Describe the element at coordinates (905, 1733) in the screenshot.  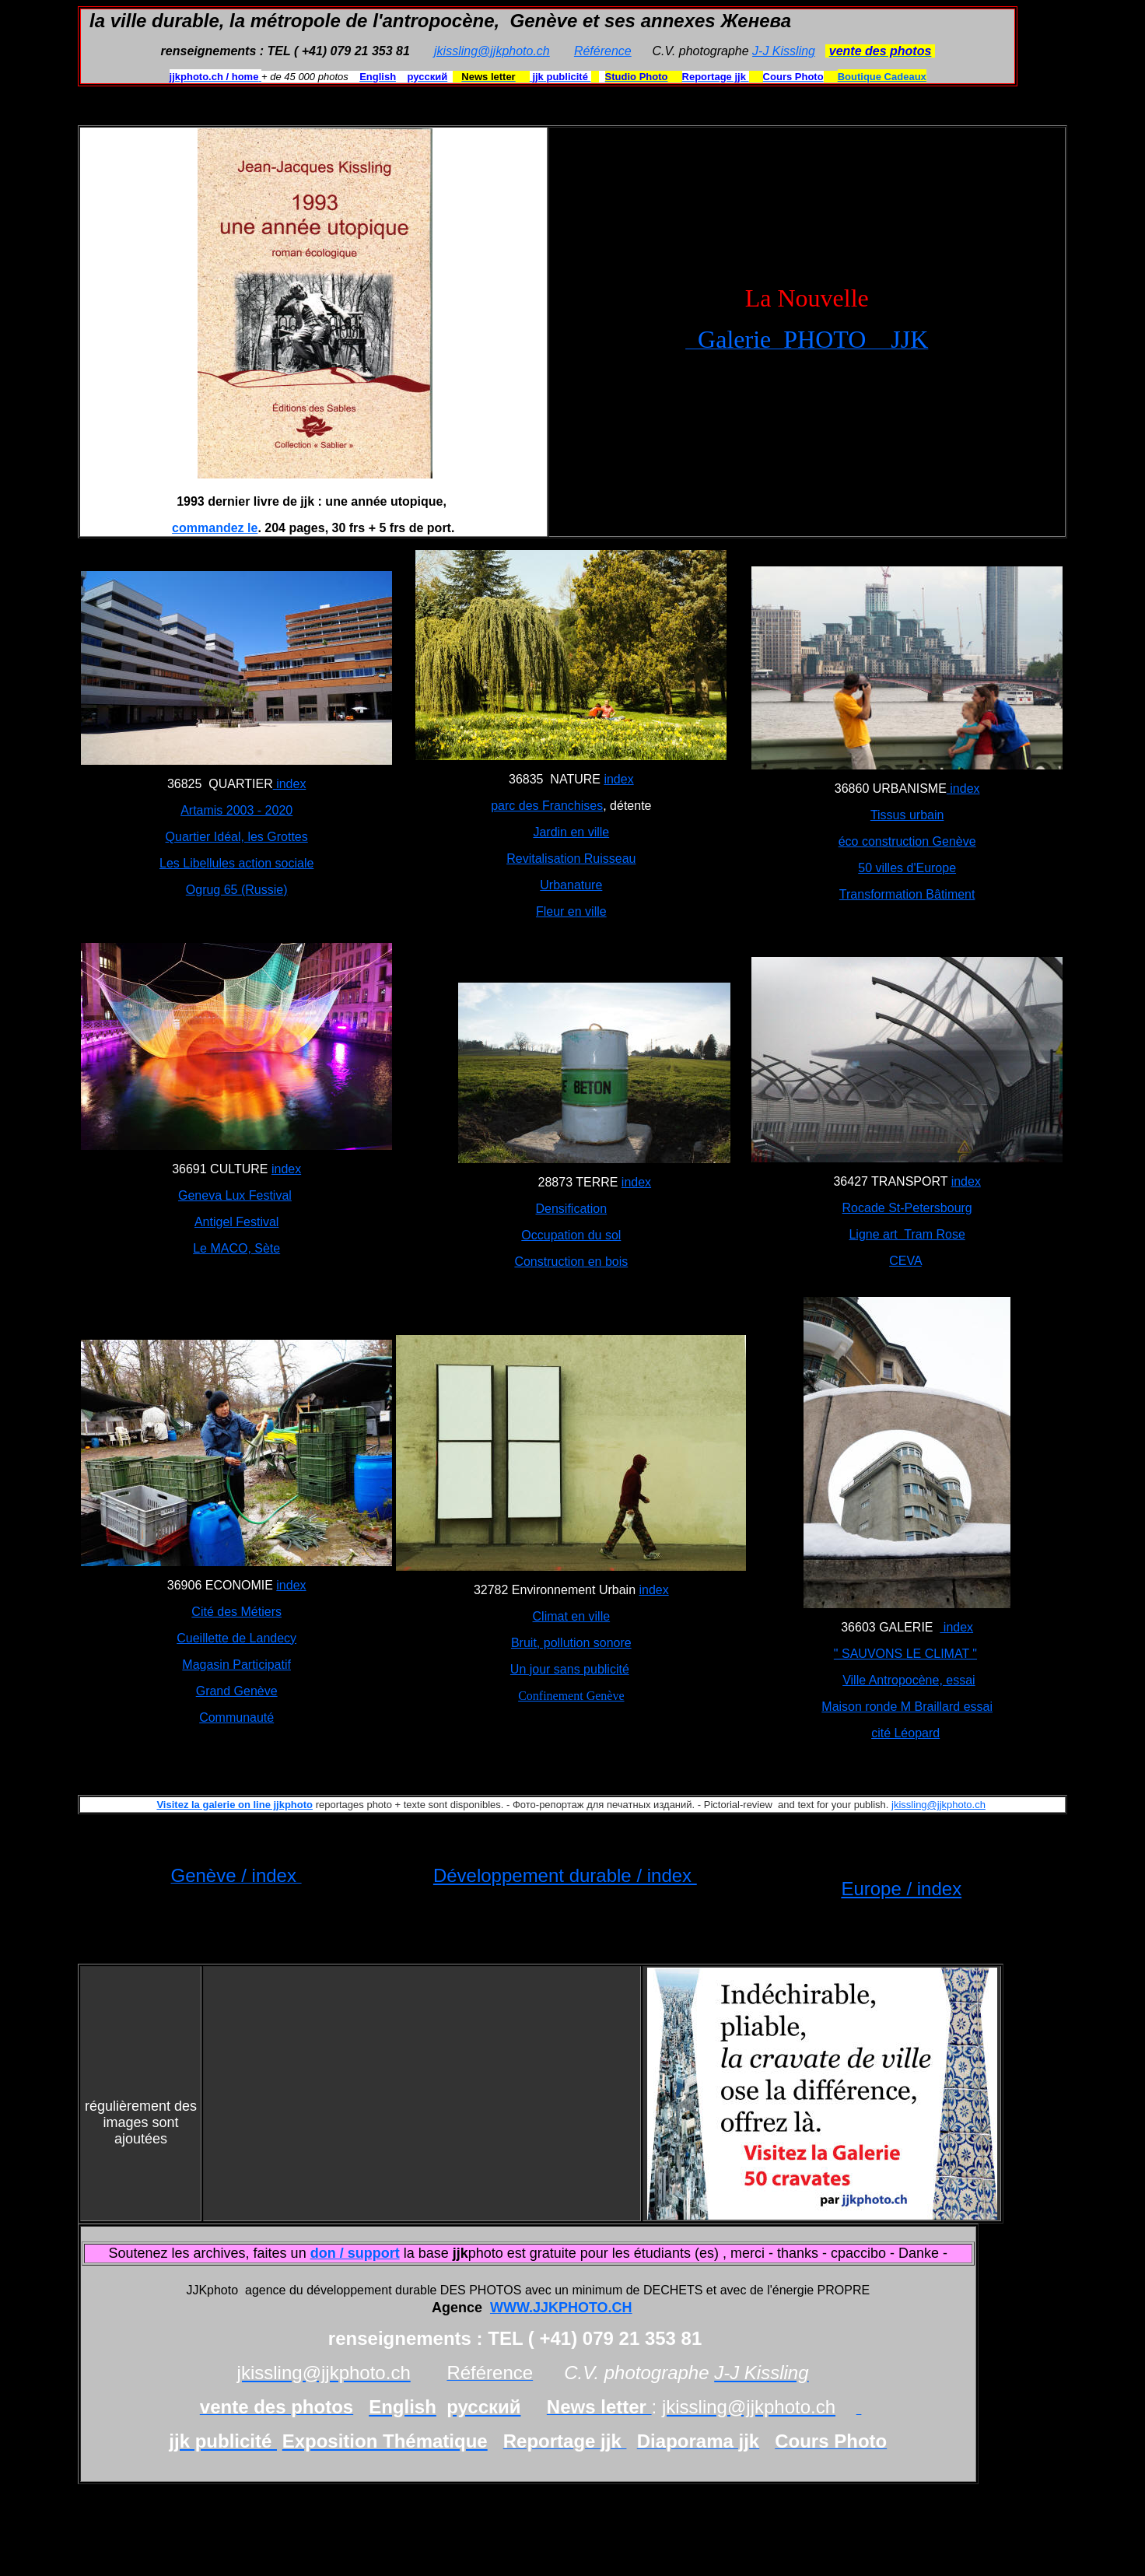
I see `cité Léopard` at that location.